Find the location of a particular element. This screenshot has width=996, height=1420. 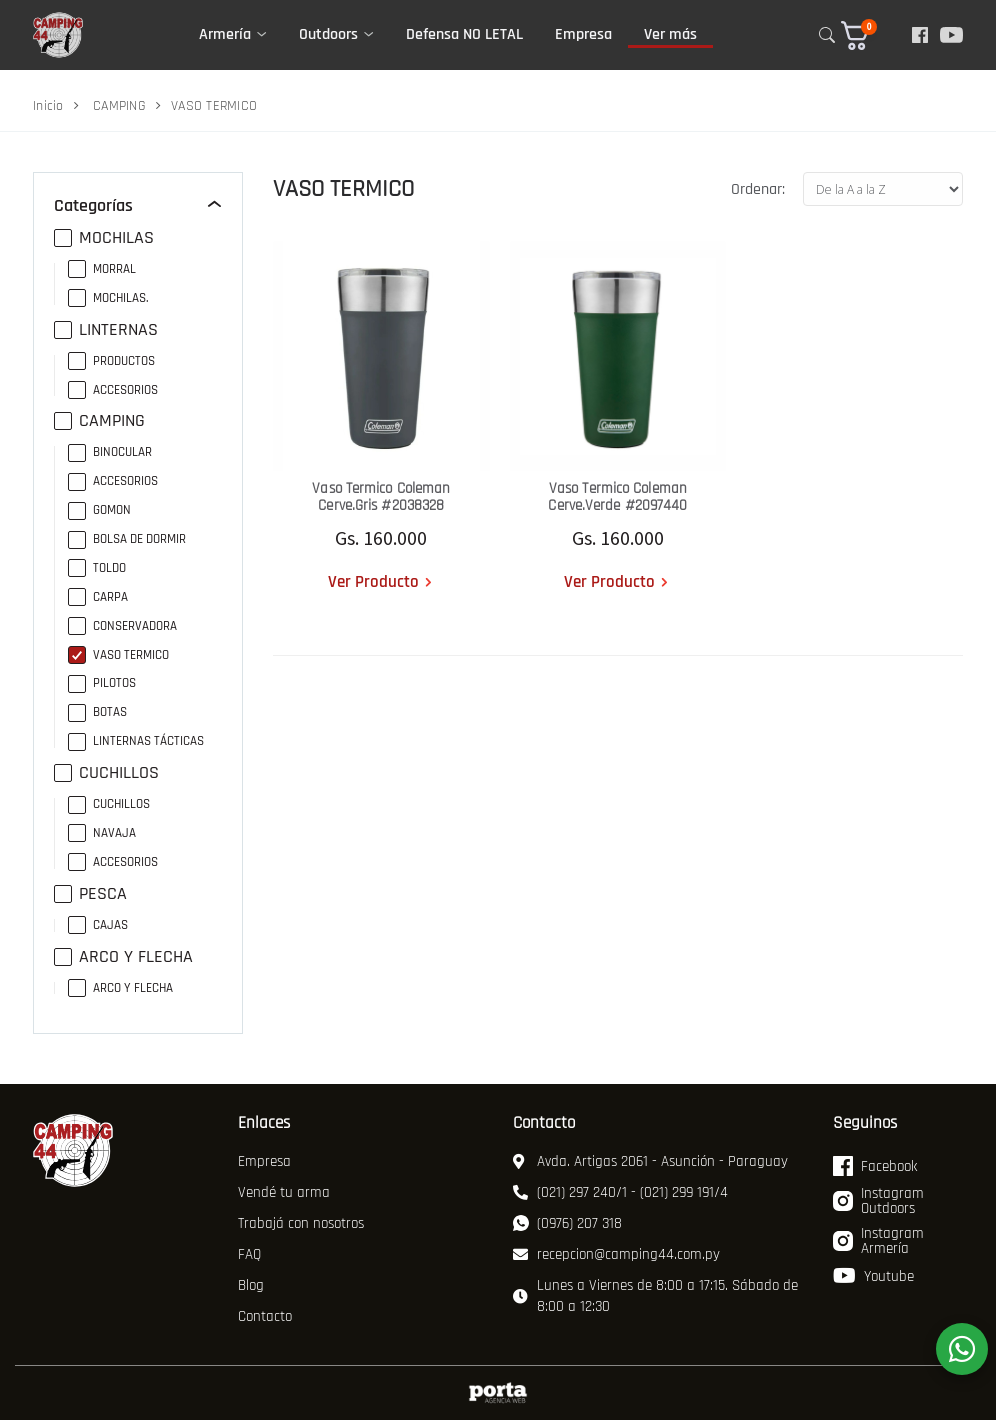

CONSERVADORA is located at coordinates (122, 626).